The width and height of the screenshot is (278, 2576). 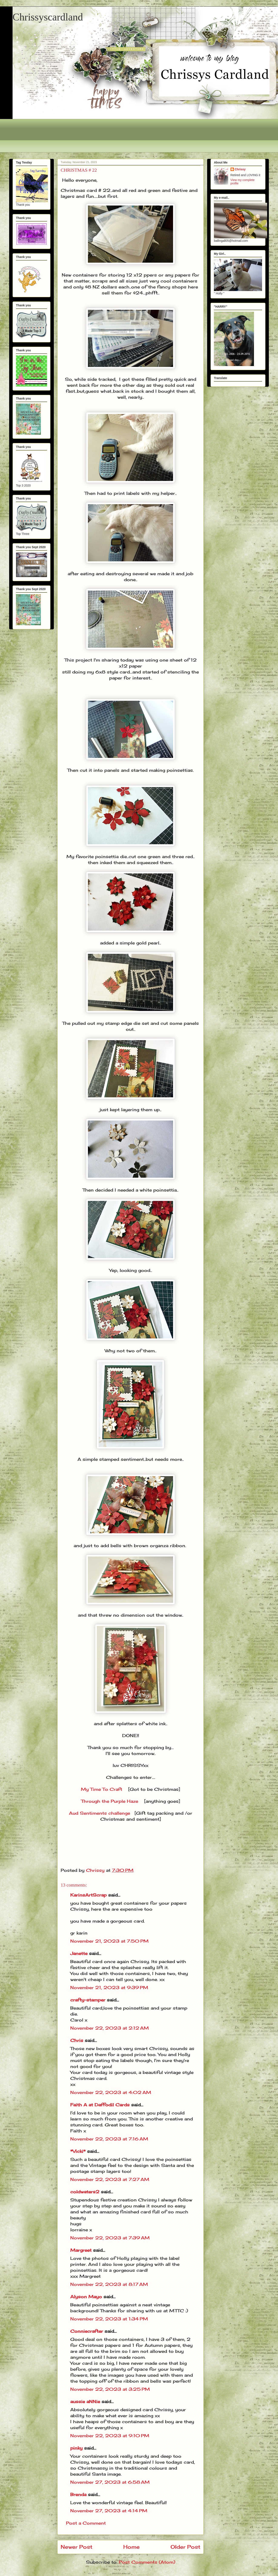 What do you see at coordinates (109, 2179) in the screenshot?
I see `November 22, 2023 at 7:27 AM` at bounding box center [109, 2179].